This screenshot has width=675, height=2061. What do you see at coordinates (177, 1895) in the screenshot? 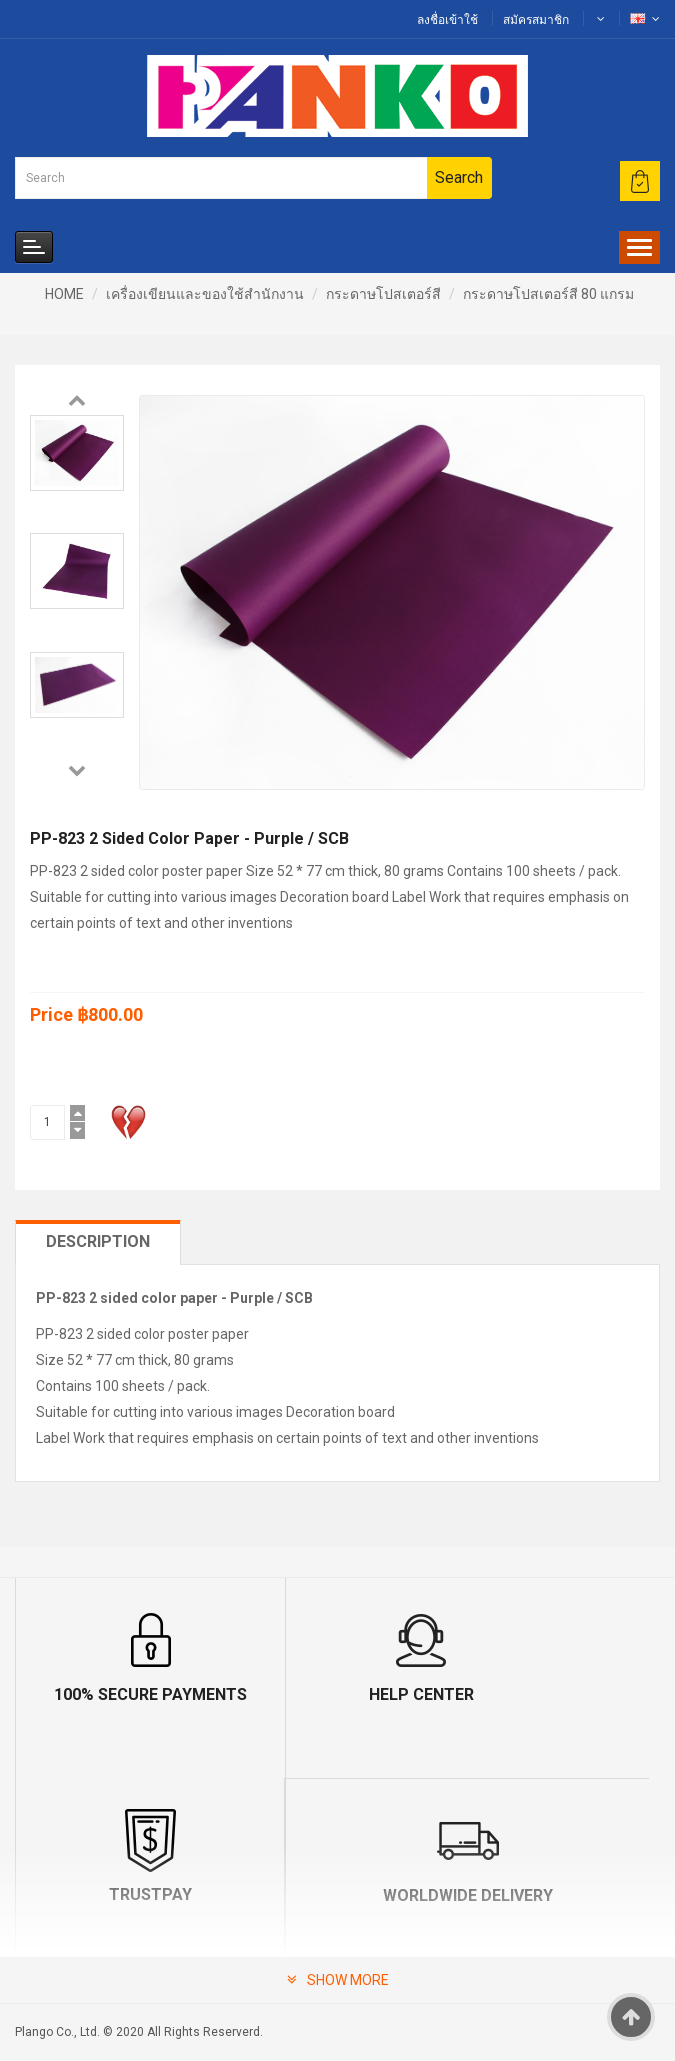
I see `Worldwide Delivery` at bounding box center [177, 1895].